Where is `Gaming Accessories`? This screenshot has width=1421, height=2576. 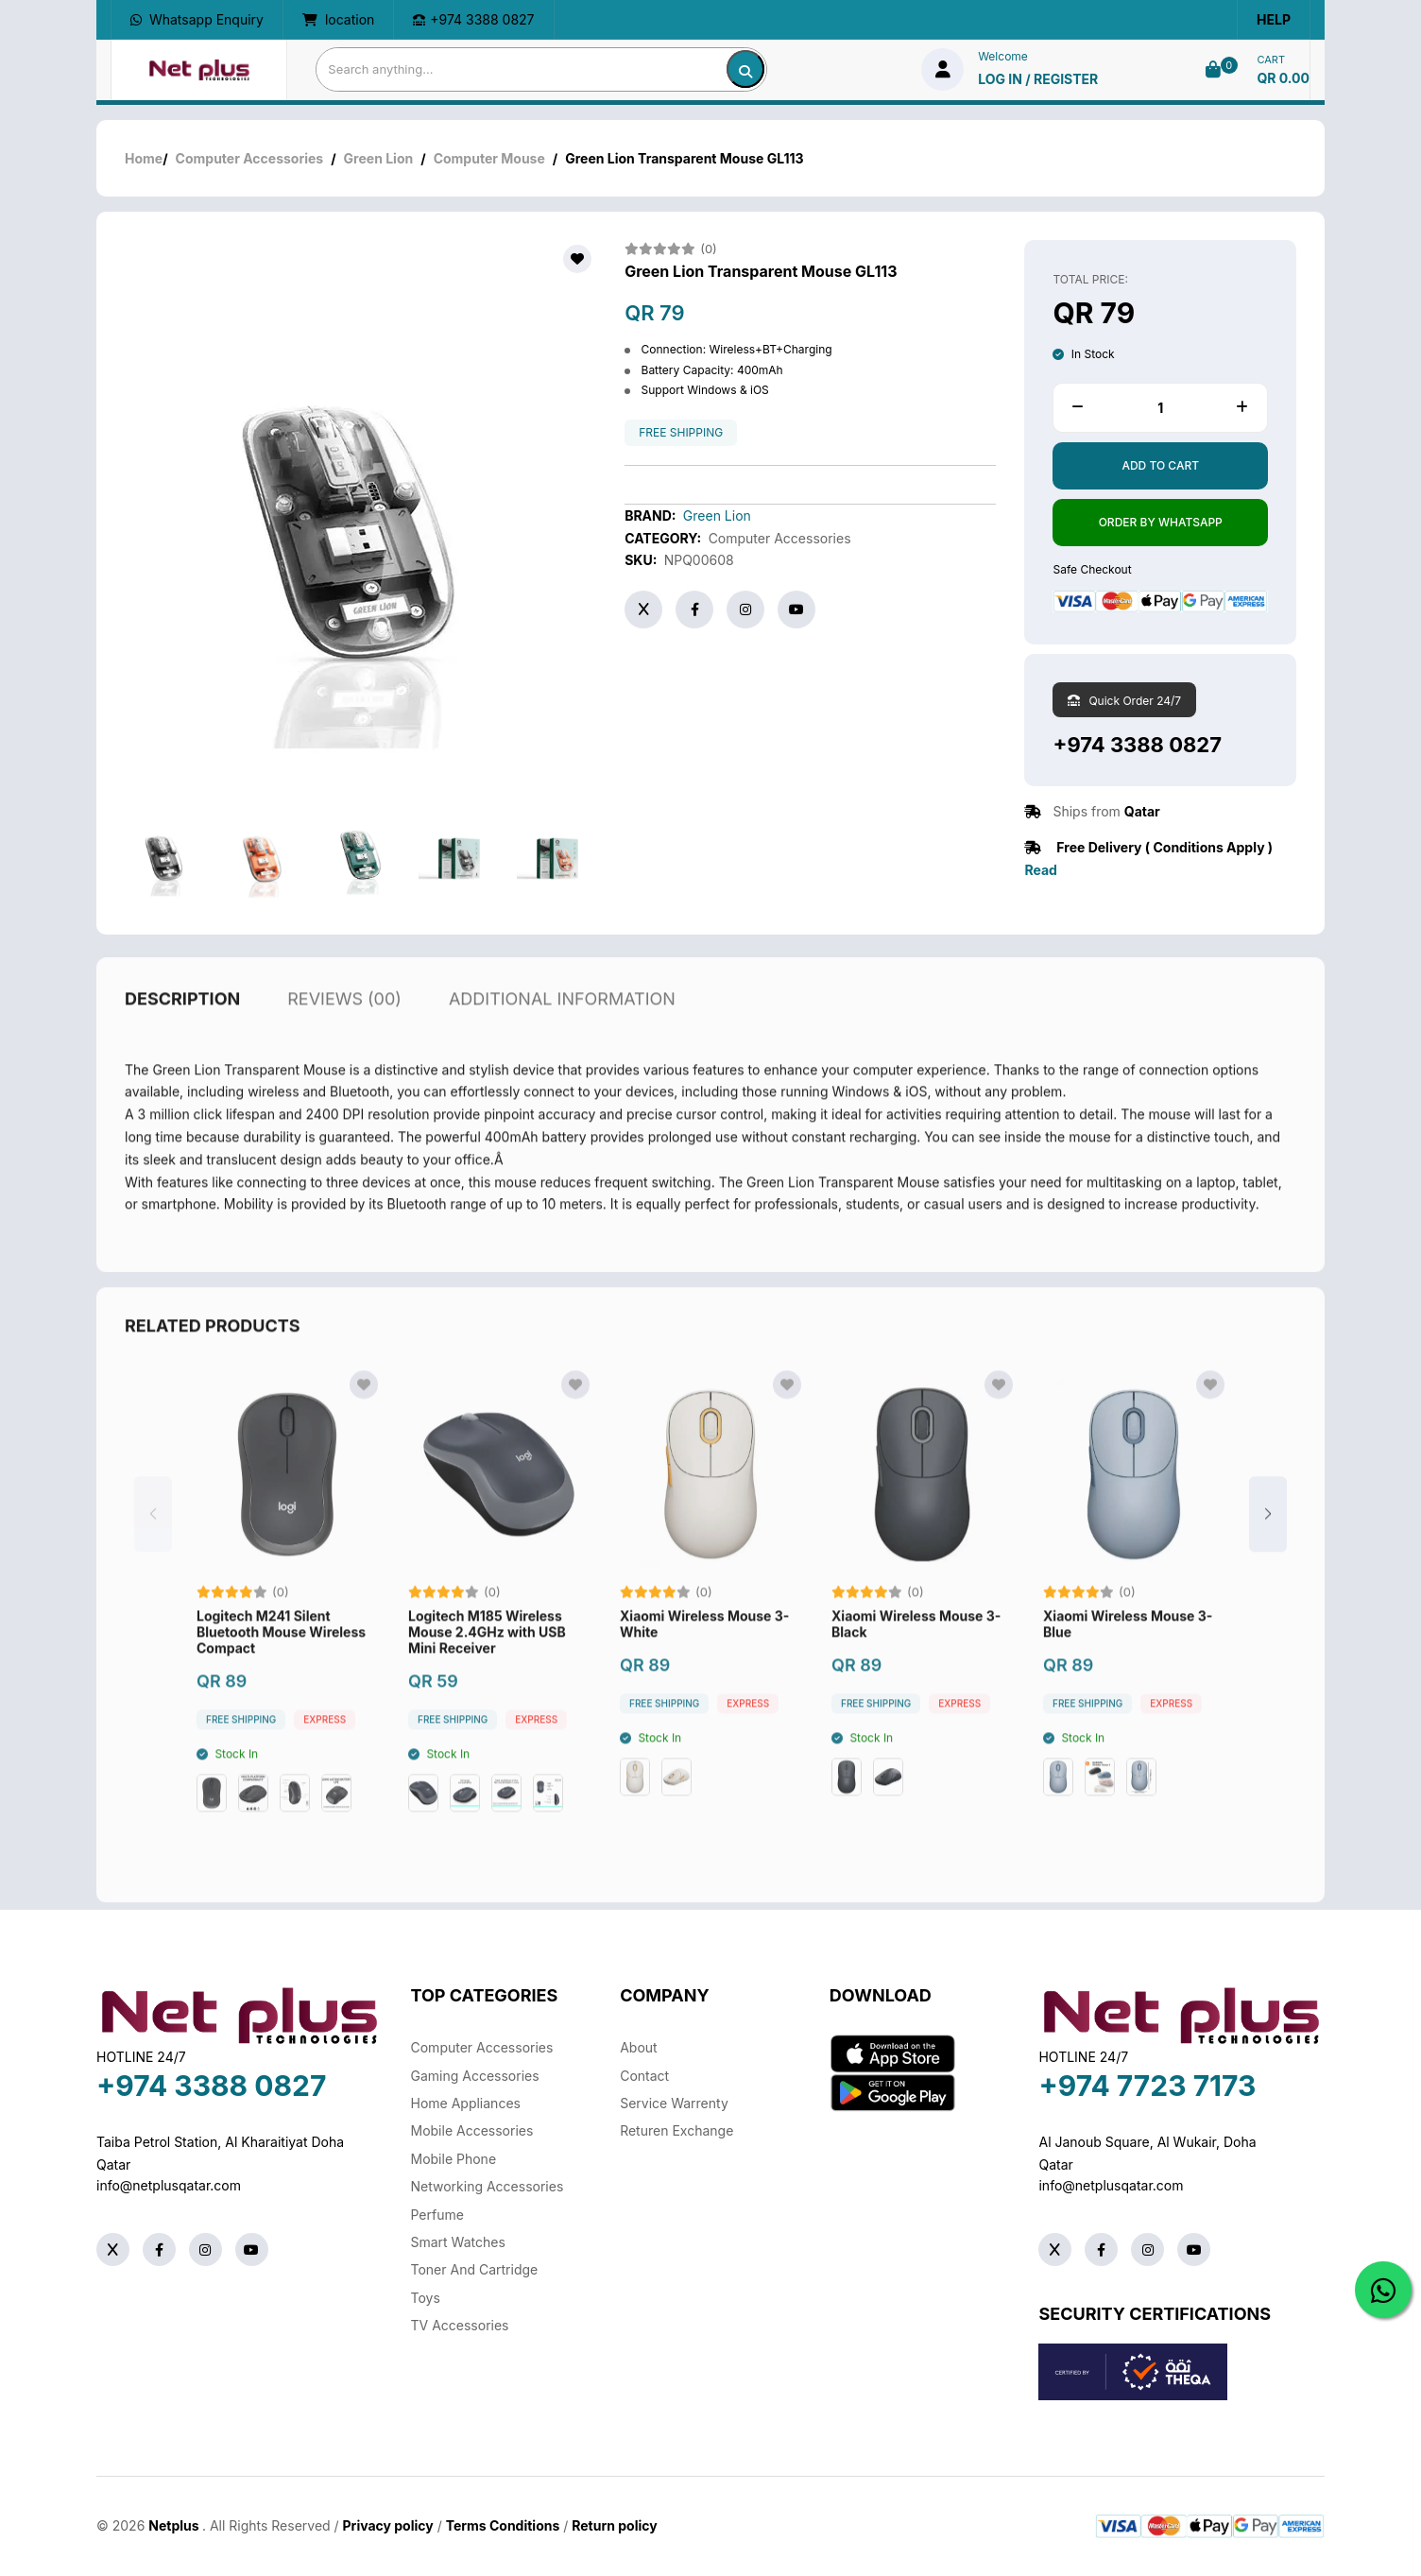 Gaming Accessories is located at coordinates (475, 2076).